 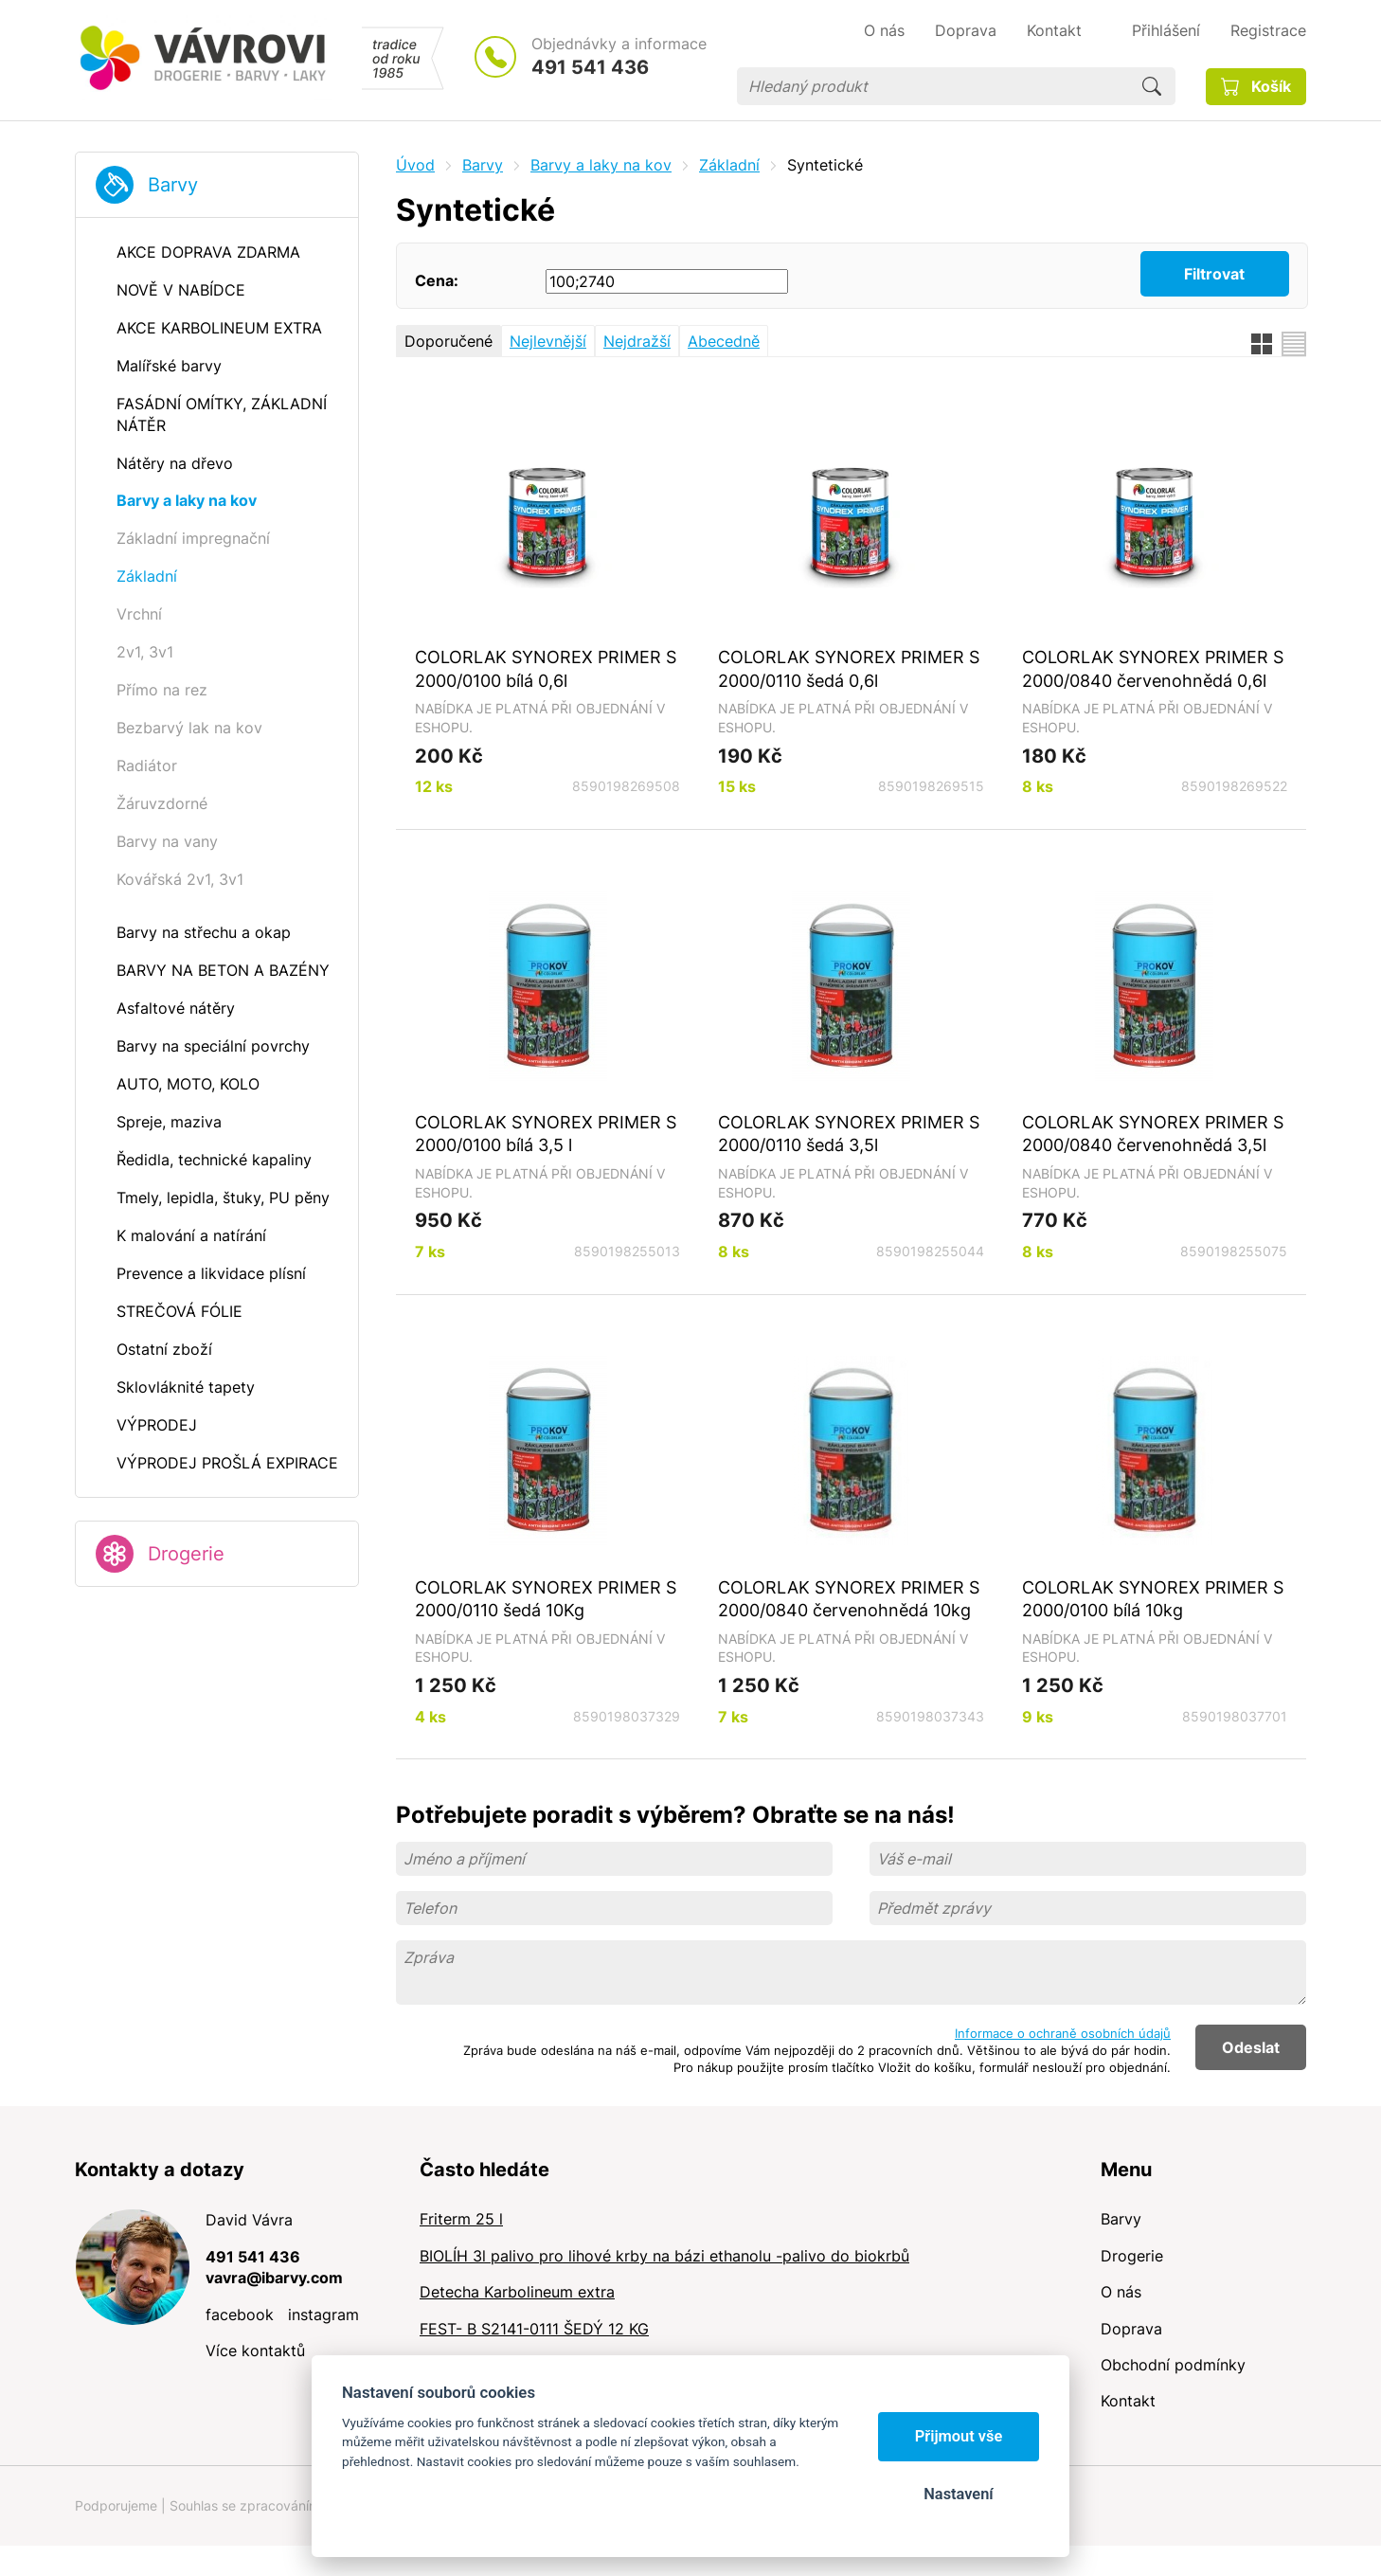 I want to click on Úvod, so click(x=415, y=164).